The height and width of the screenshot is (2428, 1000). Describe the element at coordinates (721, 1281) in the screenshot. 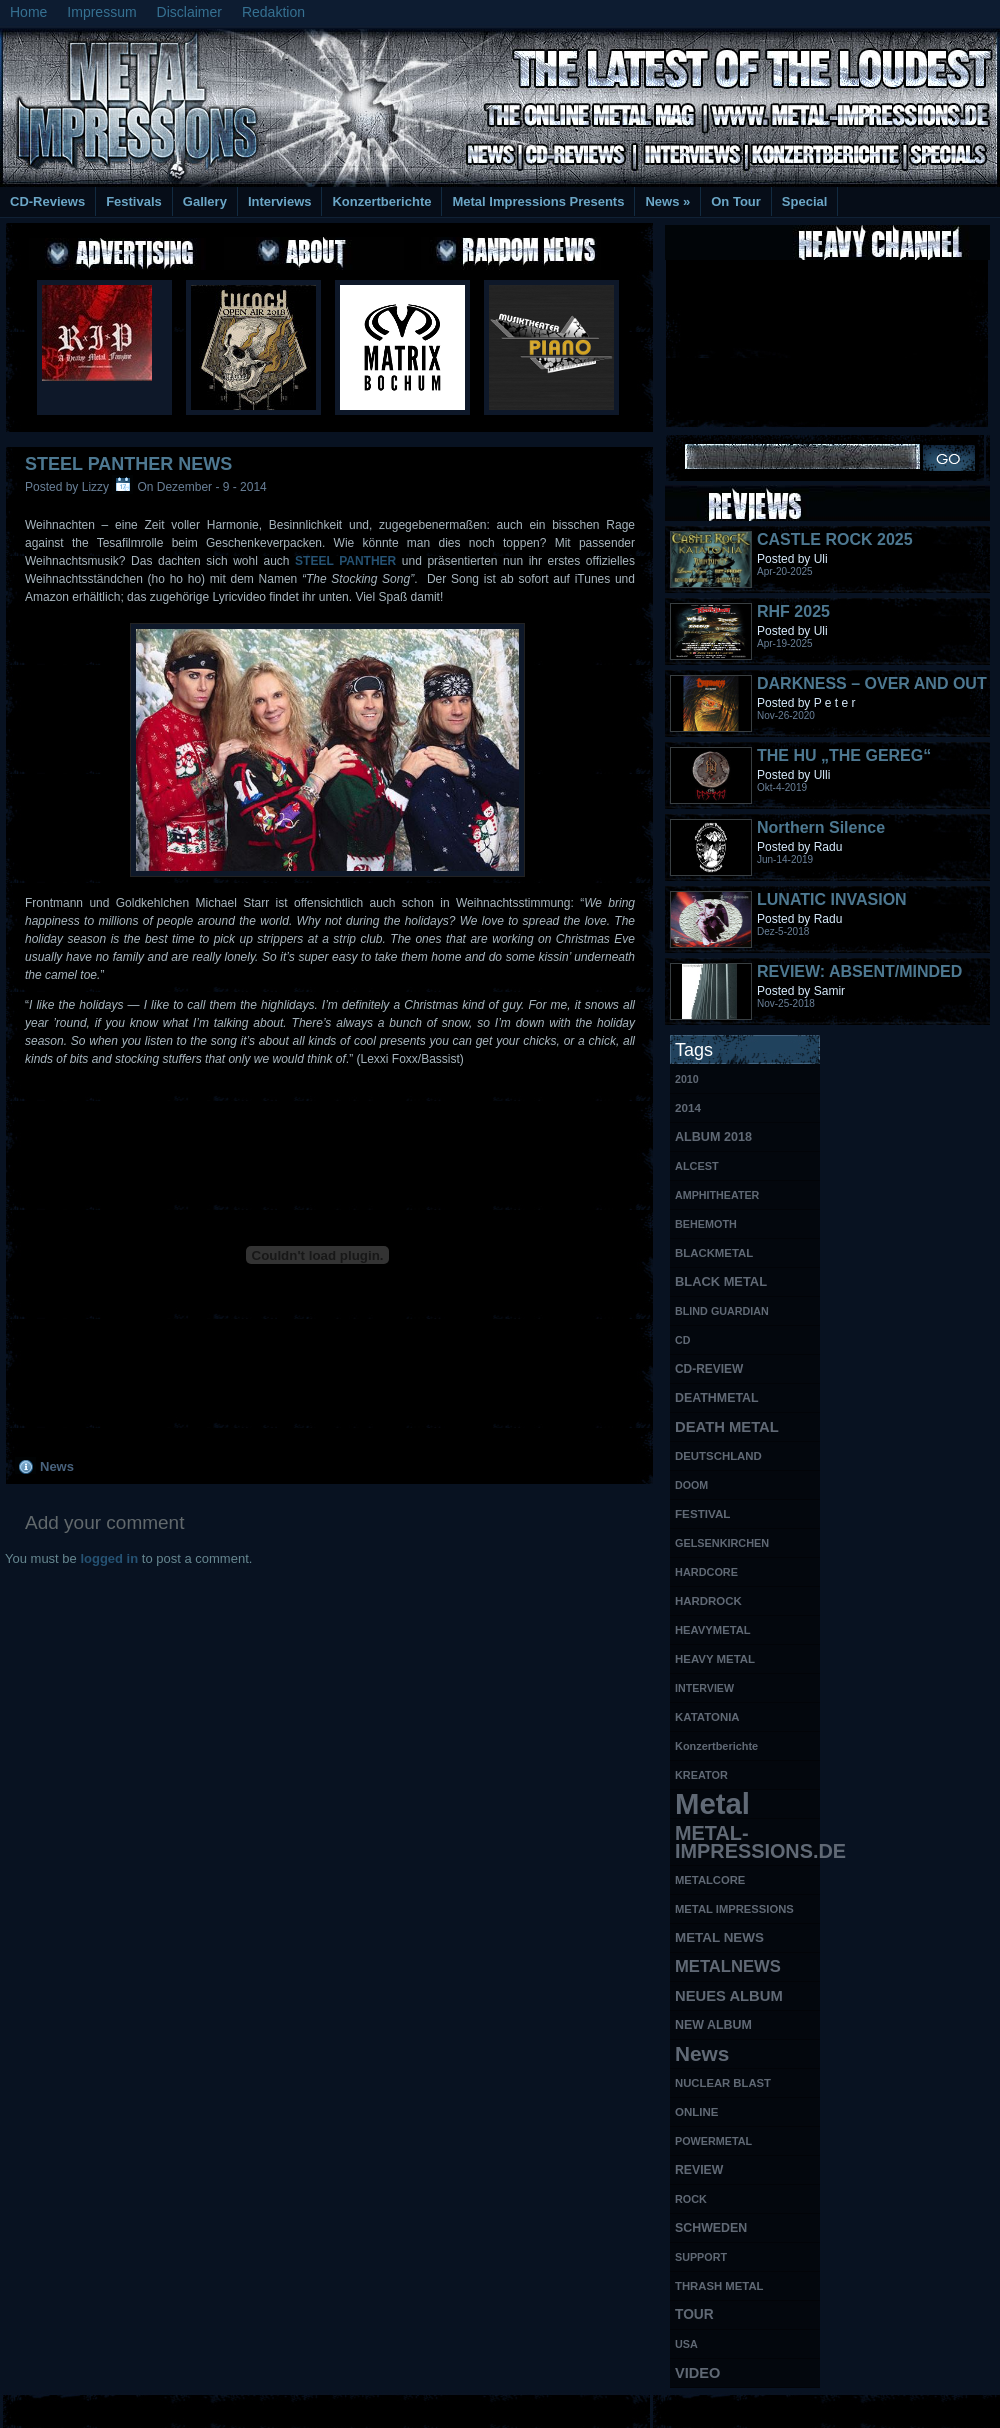

I see `BLACK METAL` at that location.